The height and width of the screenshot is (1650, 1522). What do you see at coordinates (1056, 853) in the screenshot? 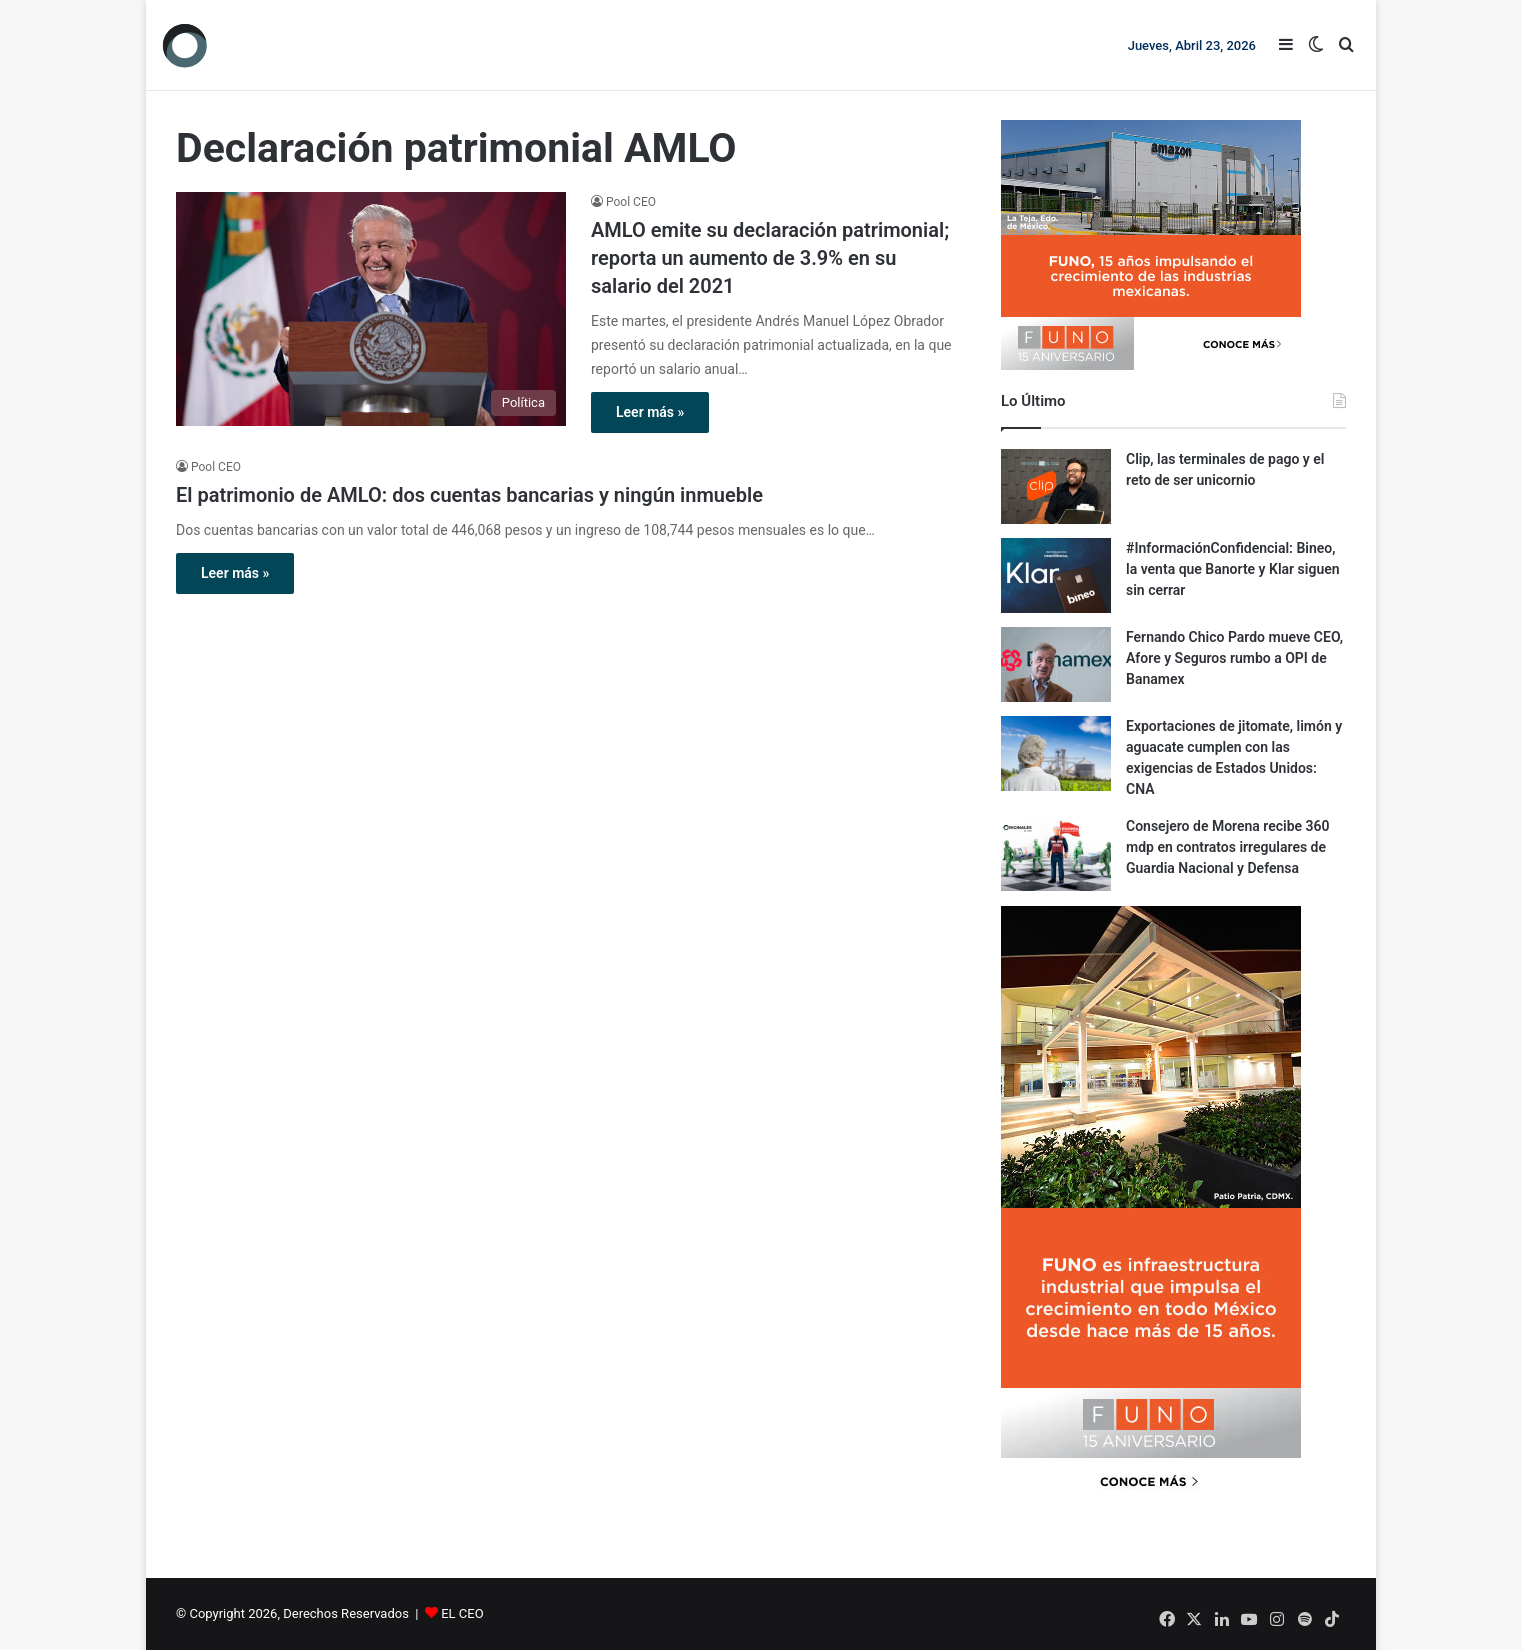
I see `[Consejero de Morena recibe 360 mdp en contratos irregulares de Guardia Nacional y Defensa]` at bounding box center [1056, 853].